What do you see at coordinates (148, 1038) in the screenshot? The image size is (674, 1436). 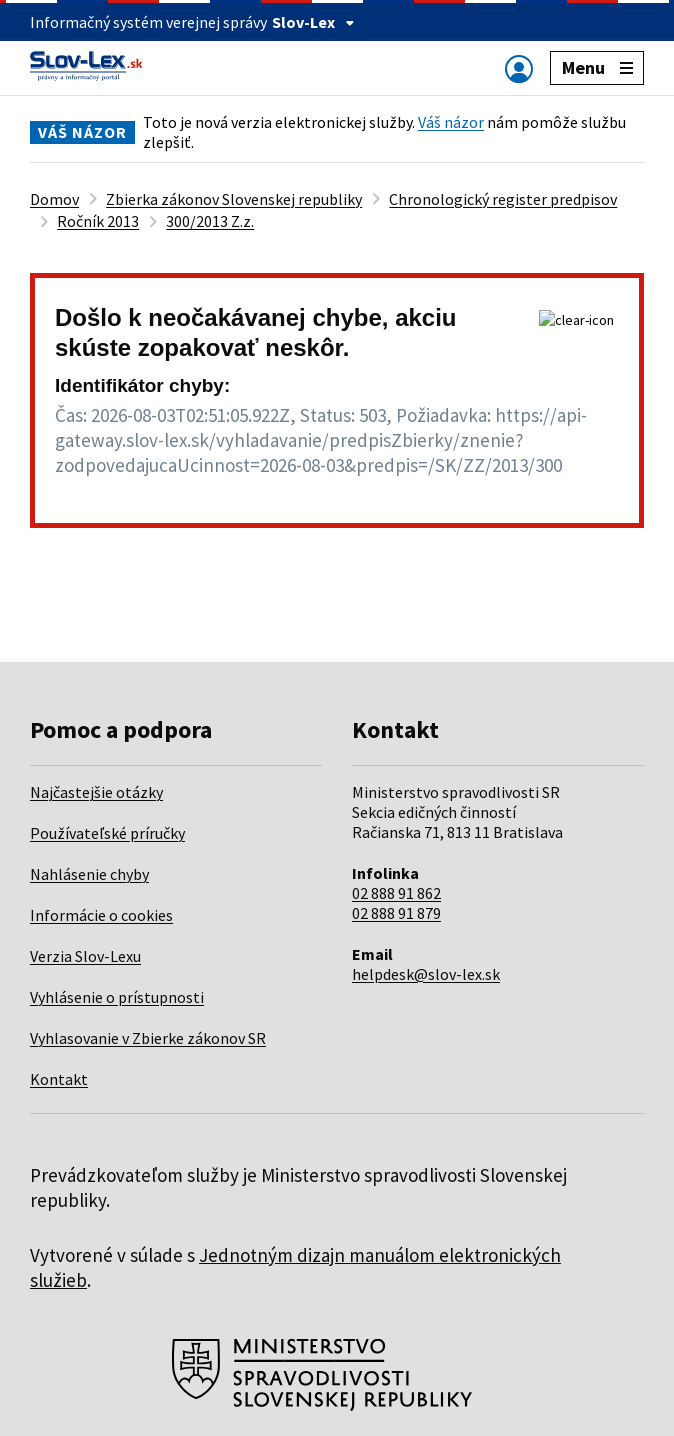 I see `Vyhlasovanie v Zbierke zákonov SR` at bounding box center [148, 1038].